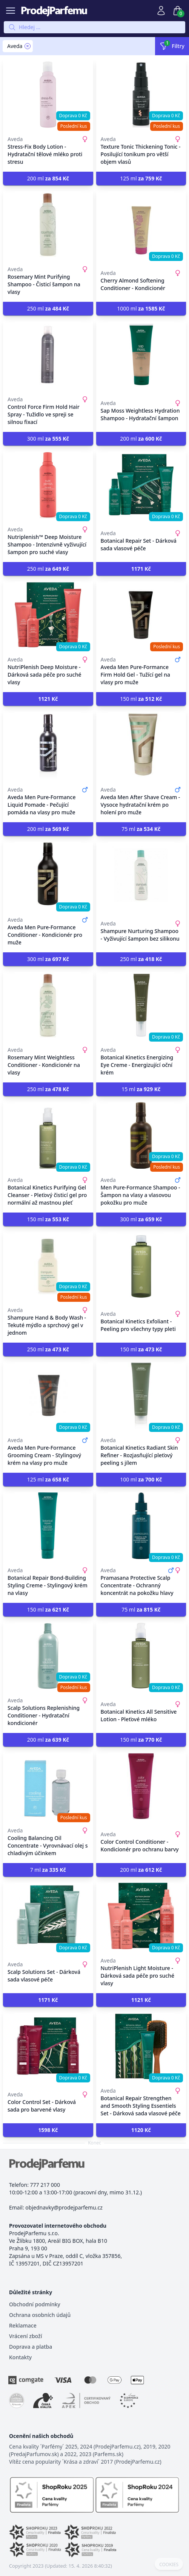  What do you see at coordinates (141, 485) in the screenshot?
I see `[Botanical Repair Set - Dárková sada vlasové péče]` at bounding box center [141, 485].